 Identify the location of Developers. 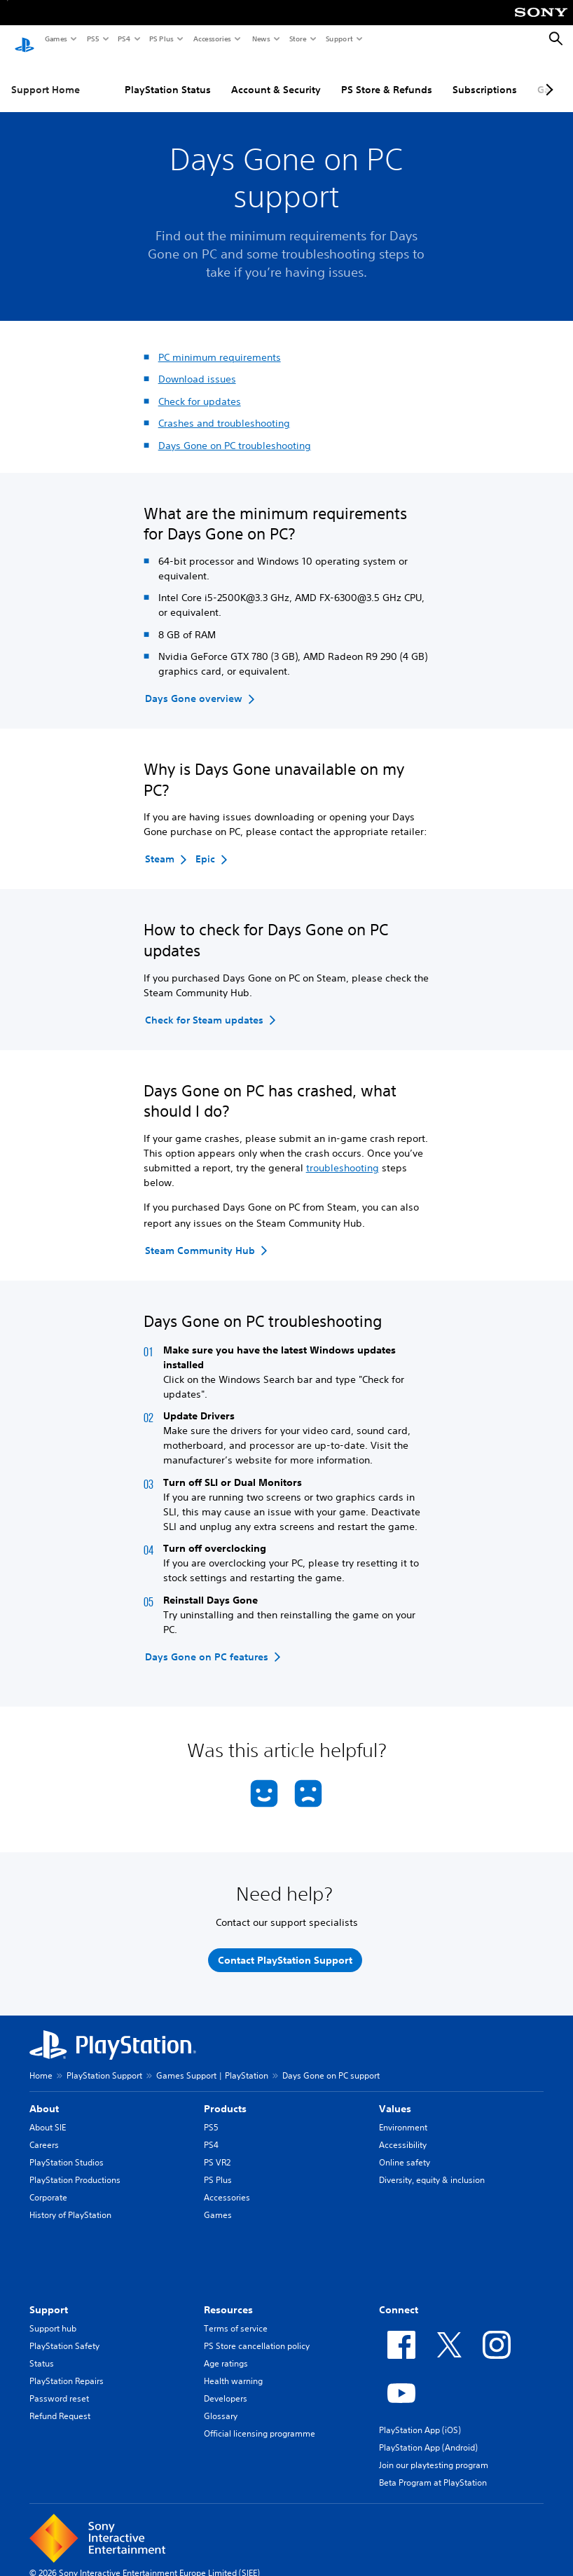
(225, 2385).